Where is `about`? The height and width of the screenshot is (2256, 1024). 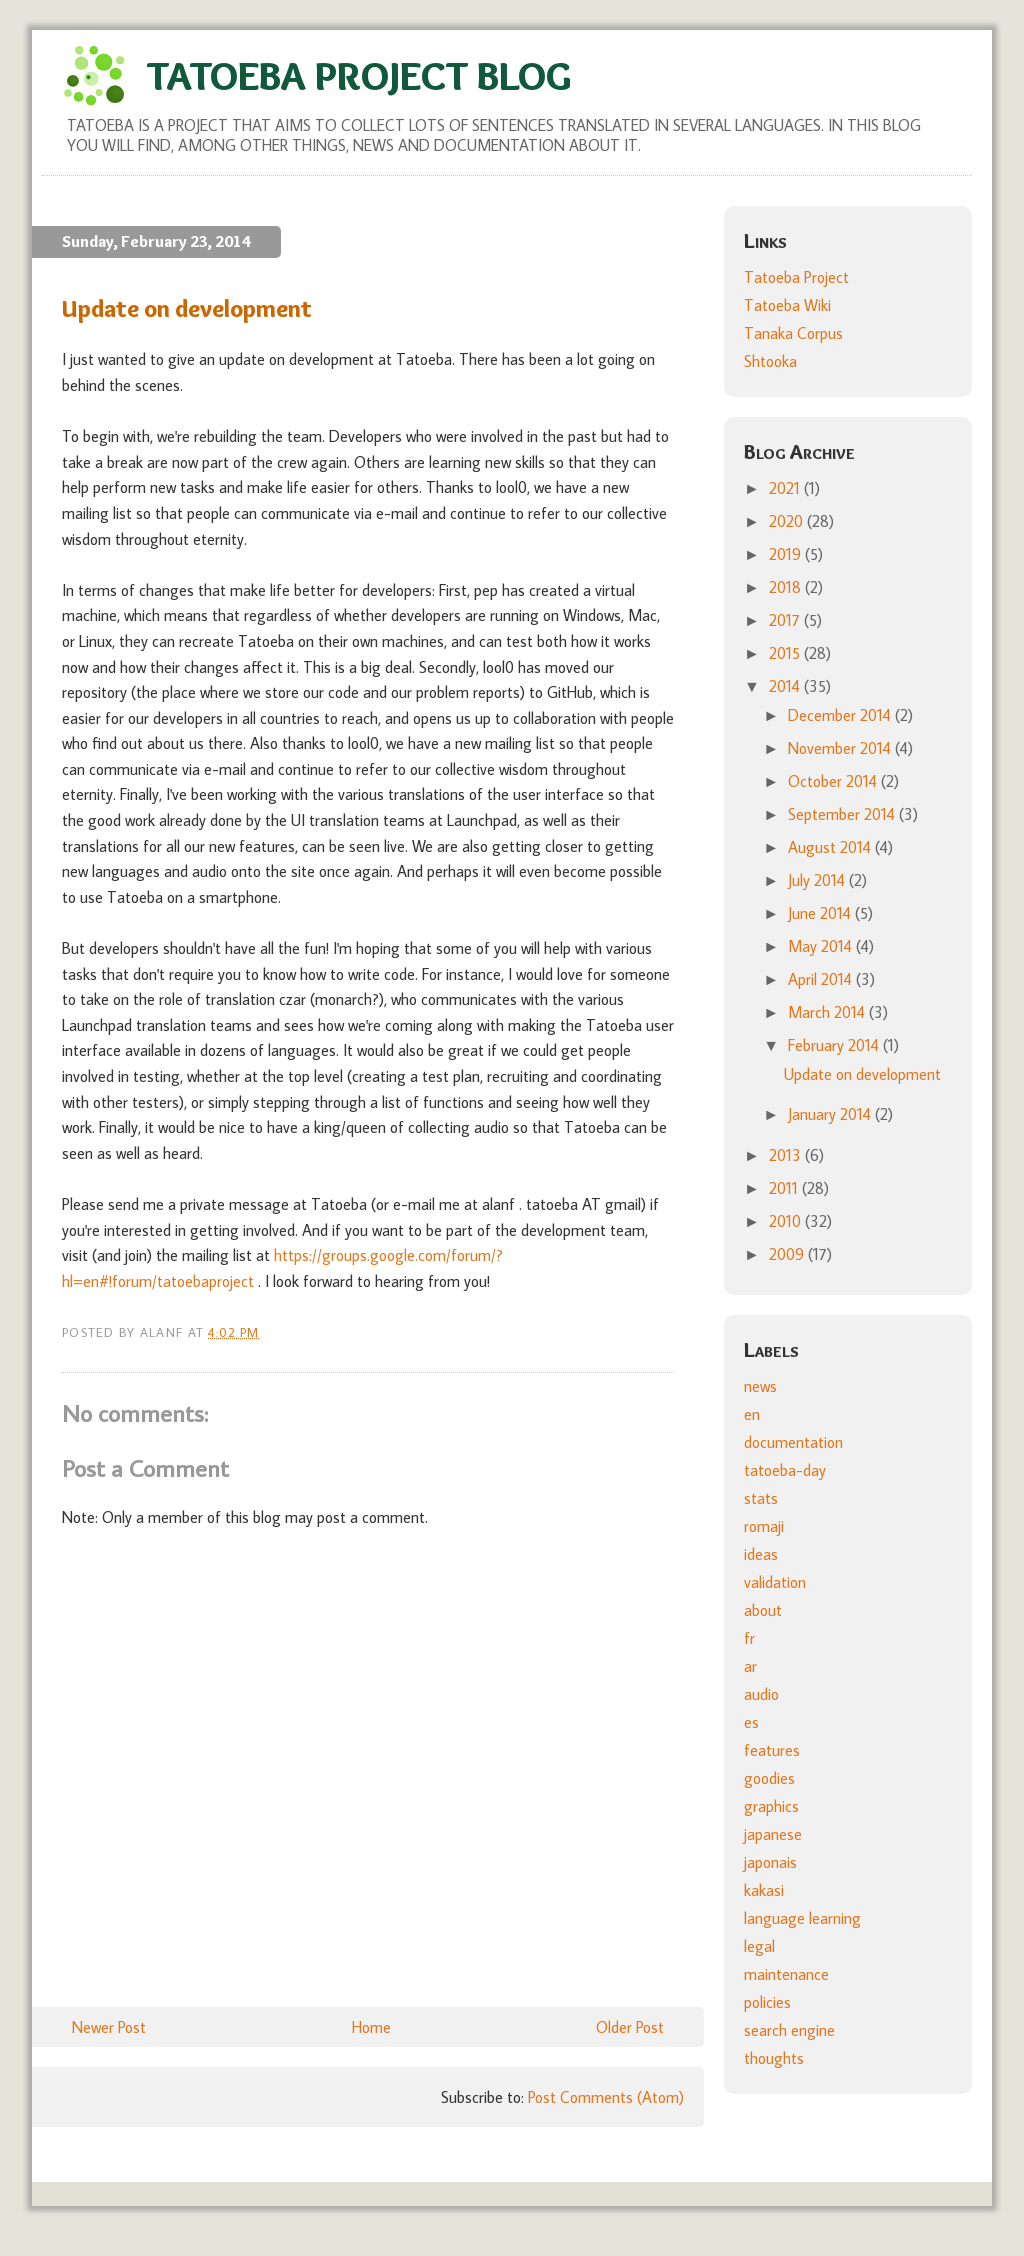
about is located at coordinates (763, 1610).